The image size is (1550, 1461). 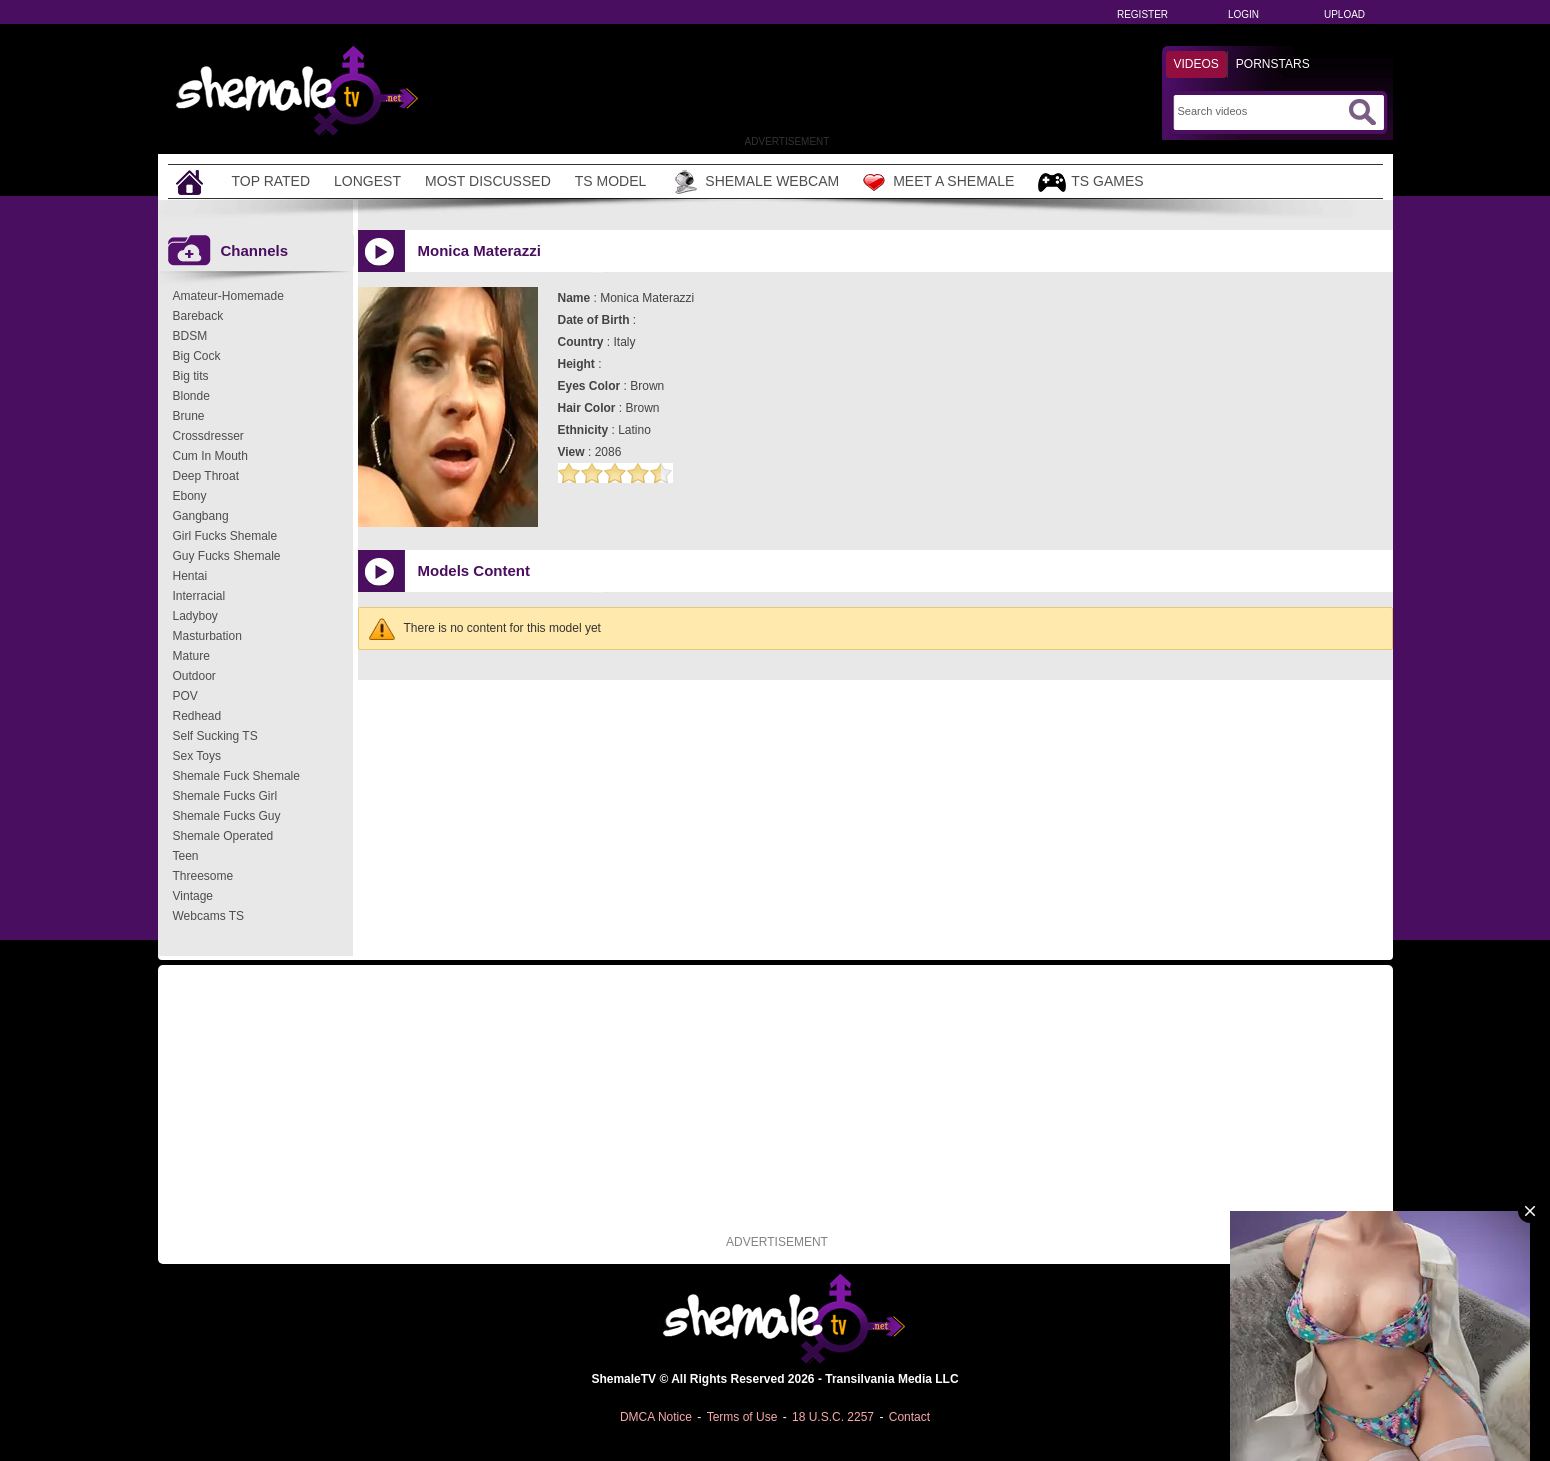 What do you see at coordinates (207, 636) in the screenshot?
I see `Masturbation` at bounding box center [207, 636].